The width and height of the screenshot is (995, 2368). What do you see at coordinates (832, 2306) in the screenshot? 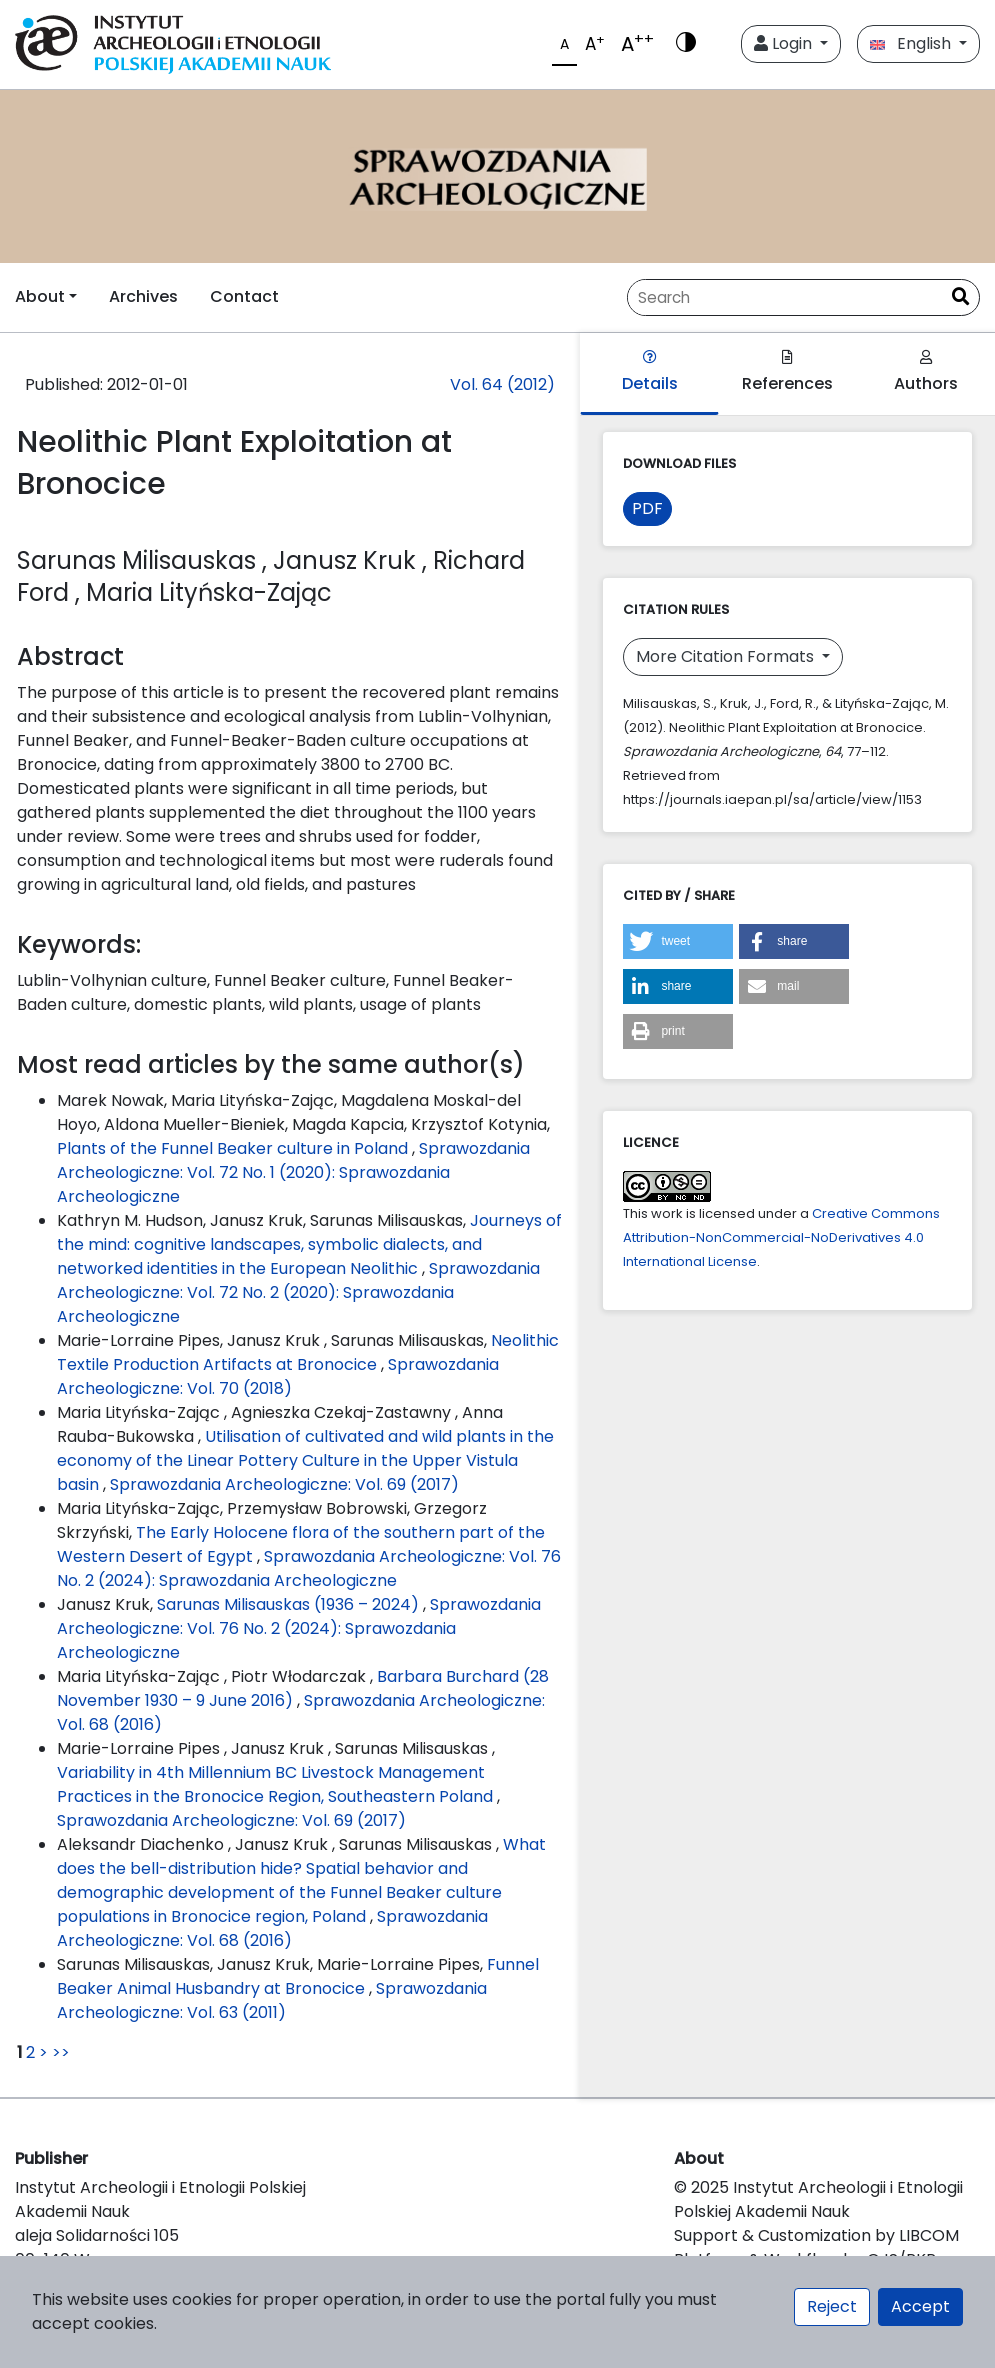
I see `Reject` at bounding box center [832, 2306].